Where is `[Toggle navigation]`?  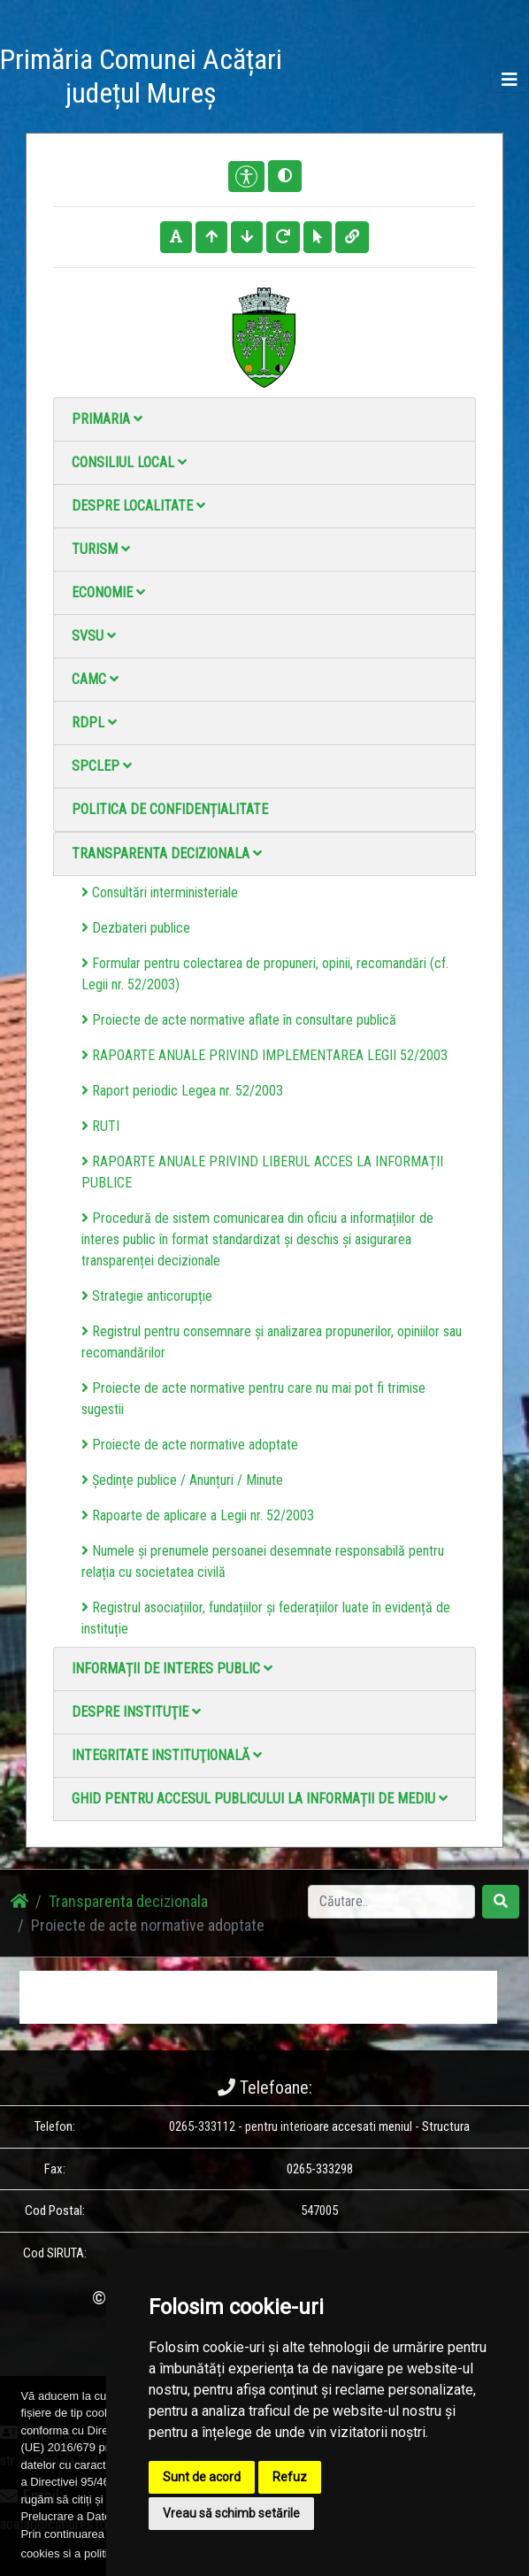
[Toggle navigation] is located at coordinates (509, 79).